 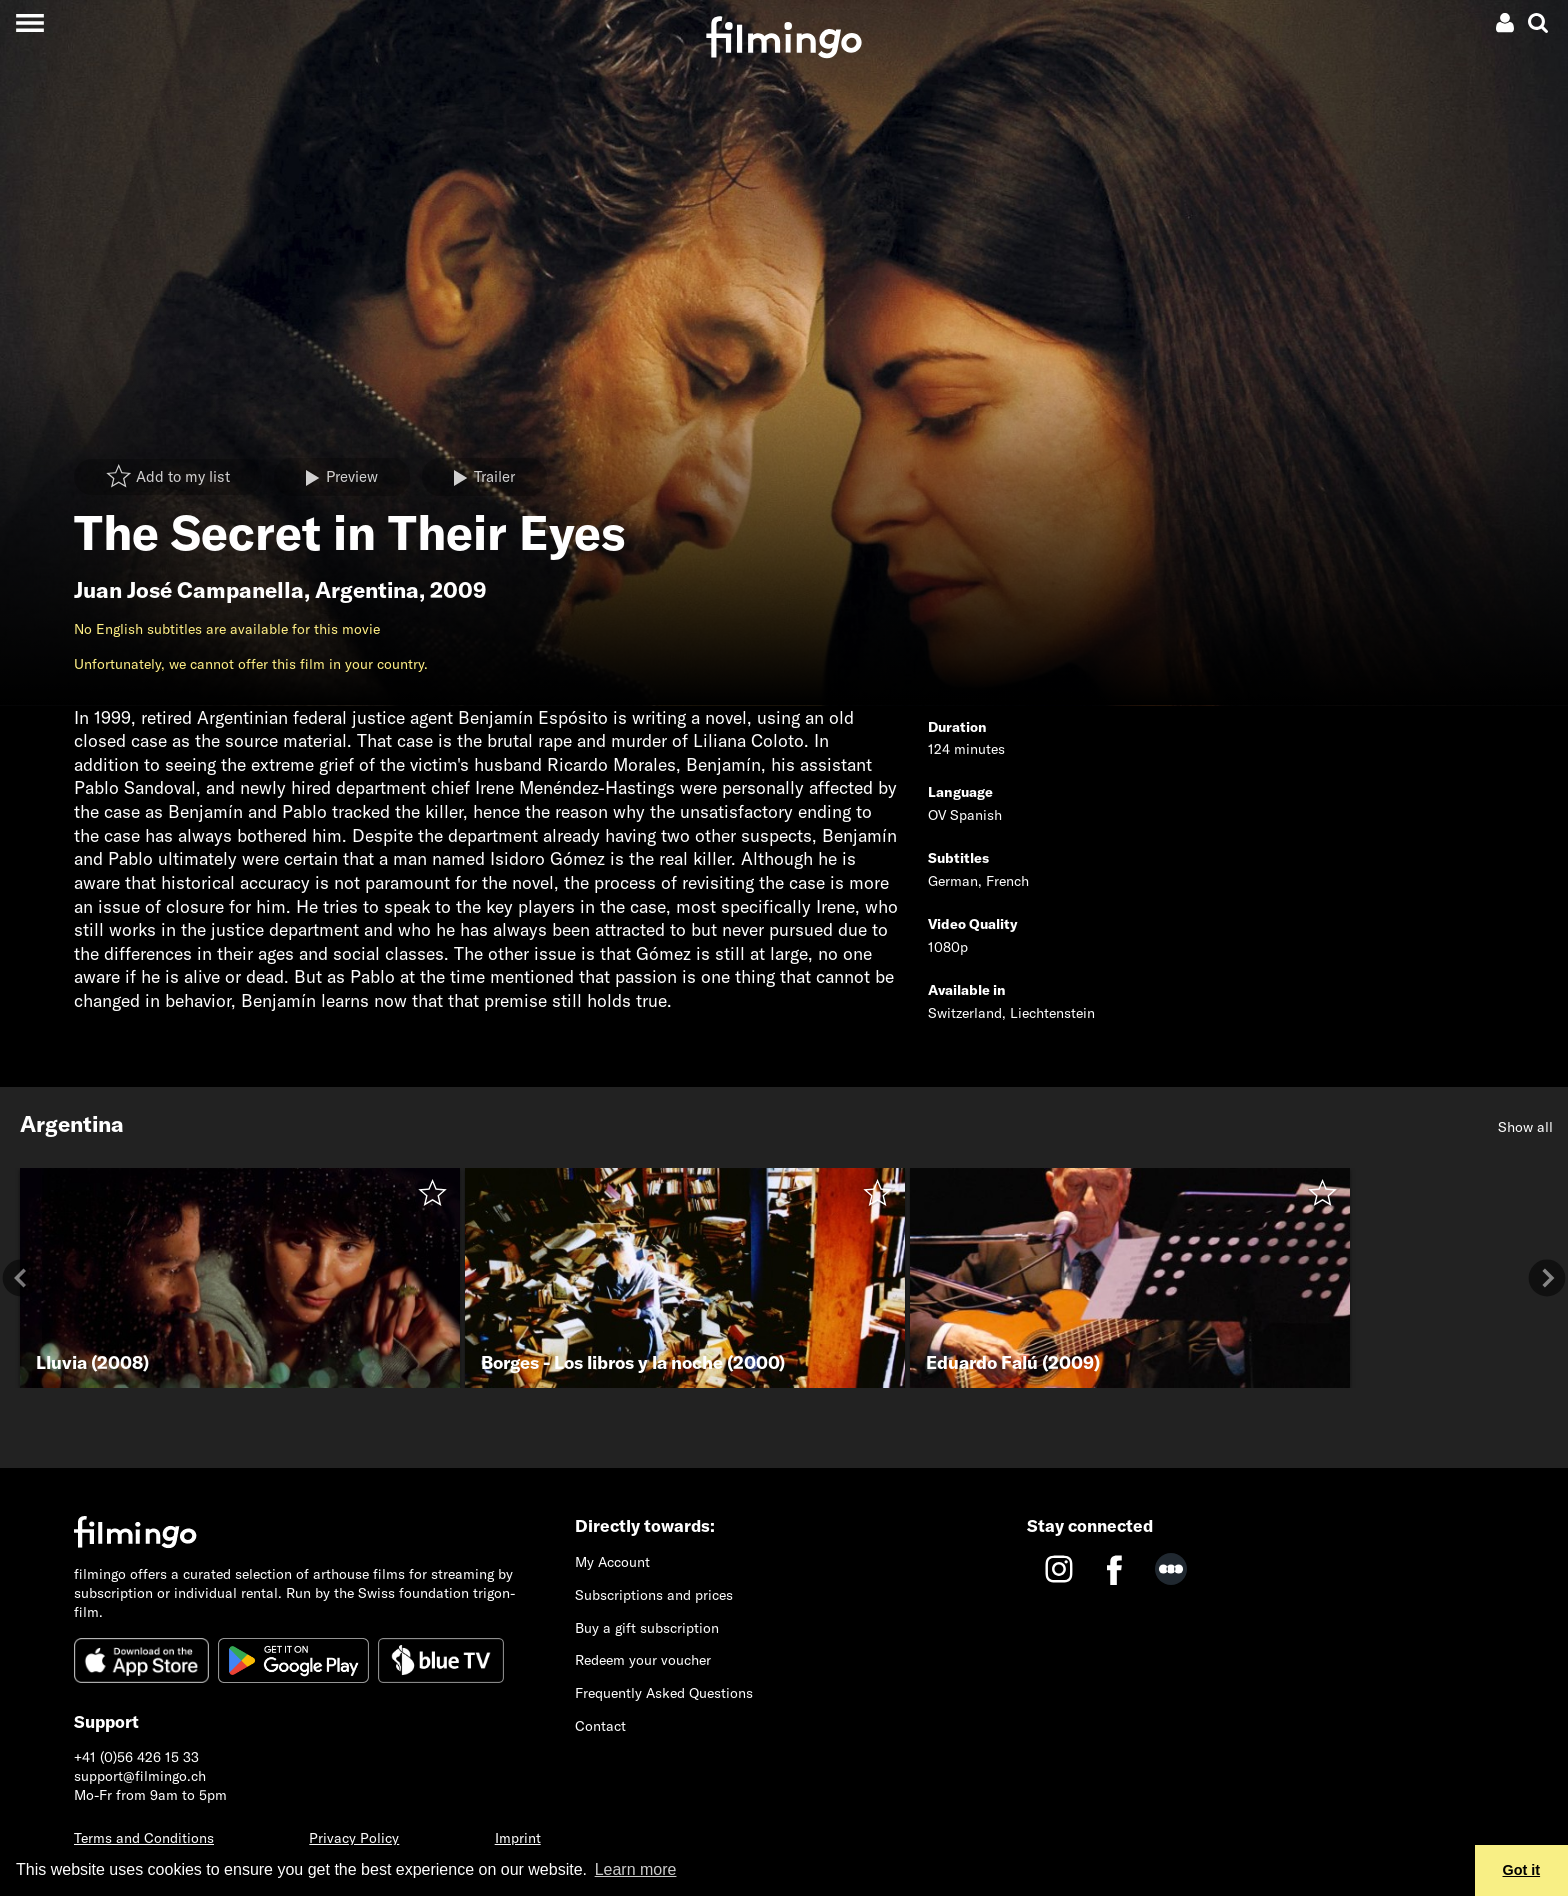 I want to click on Imprint, so click(x=518, y=1838).